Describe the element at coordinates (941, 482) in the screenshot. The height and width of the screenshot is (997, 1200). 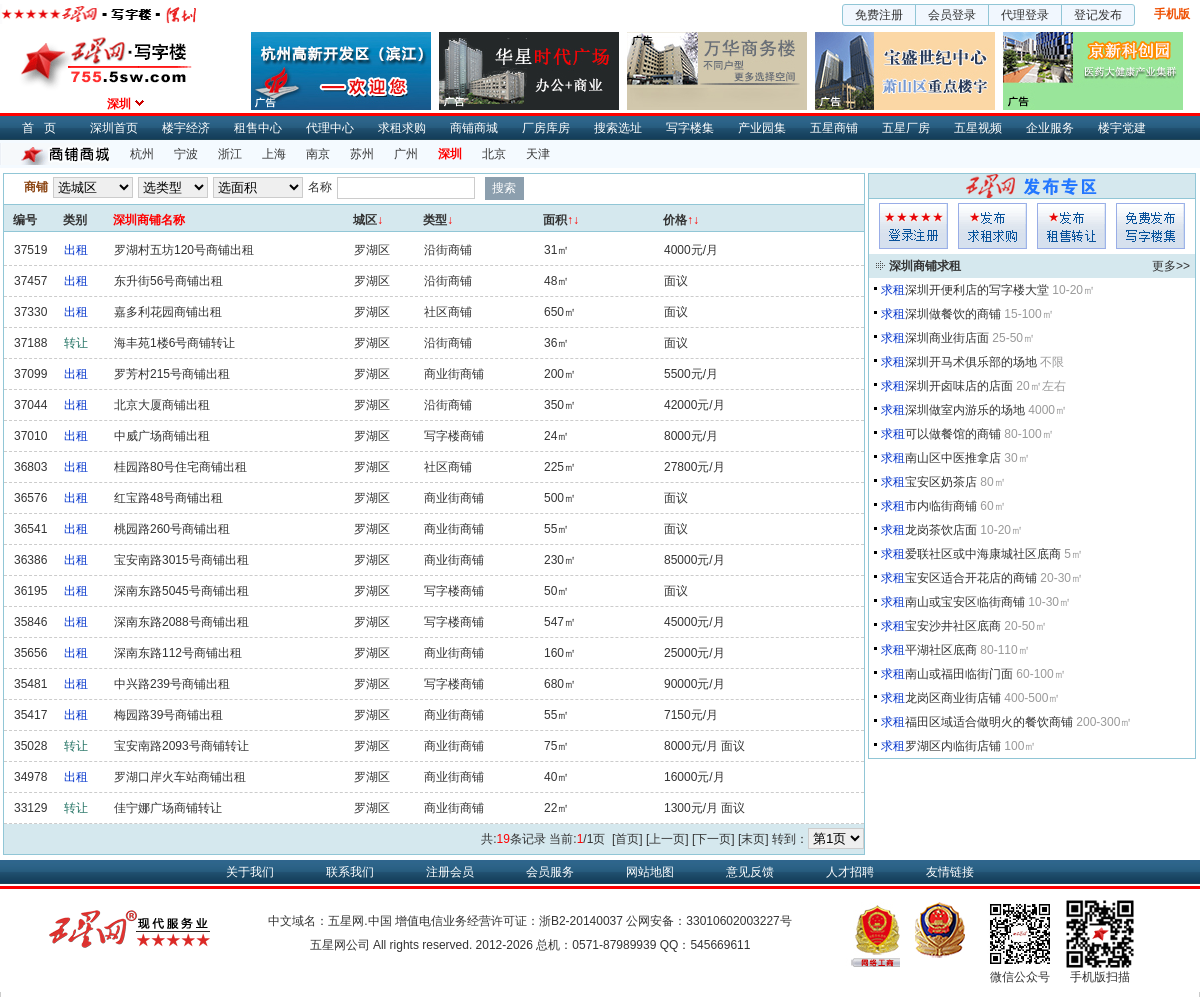
I see `宝安区奶茶店` at that location.